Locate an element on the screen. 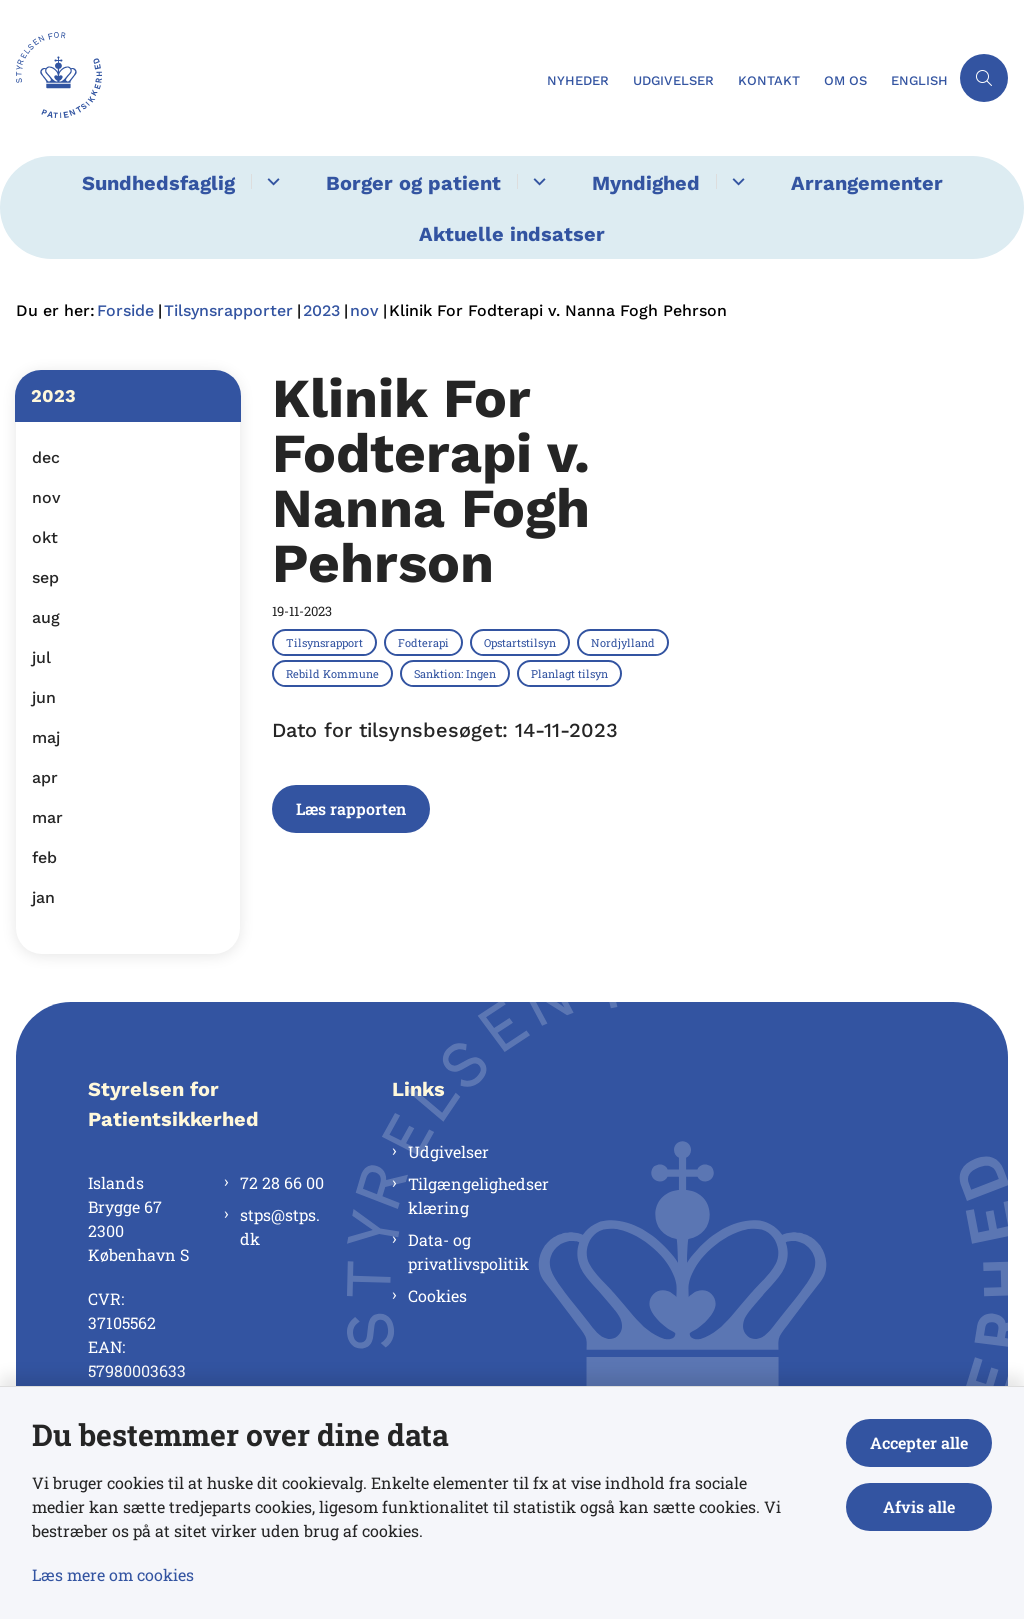 The image size is (1024, 1619). [Se alle nyheder fra kategorien: Rebild Kommune] is located at coordinates (334, 673).